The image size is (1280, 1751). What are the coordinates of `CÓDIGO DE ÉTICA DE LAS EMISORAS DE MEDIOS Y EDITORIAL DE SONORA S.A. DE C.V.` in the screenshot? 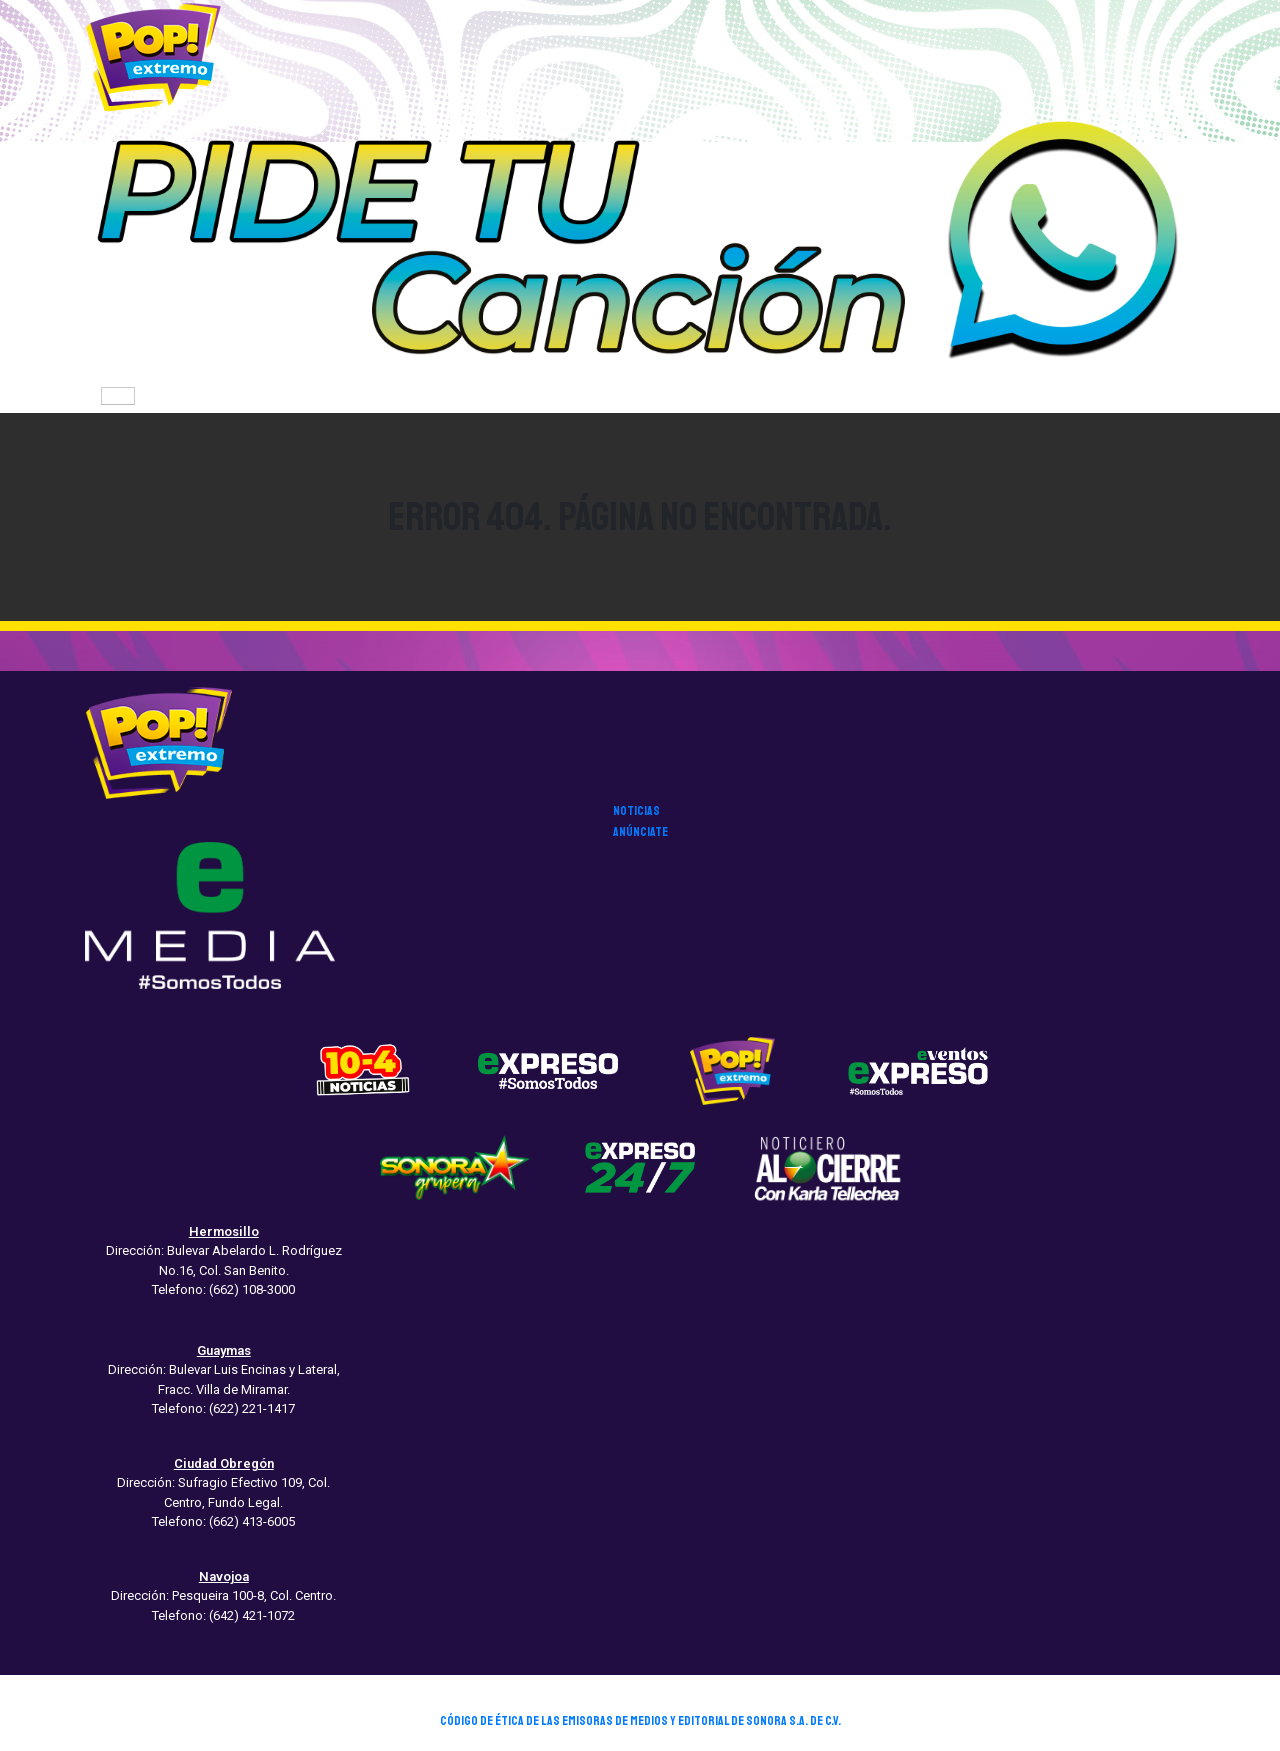 It's located at (640, 1721).